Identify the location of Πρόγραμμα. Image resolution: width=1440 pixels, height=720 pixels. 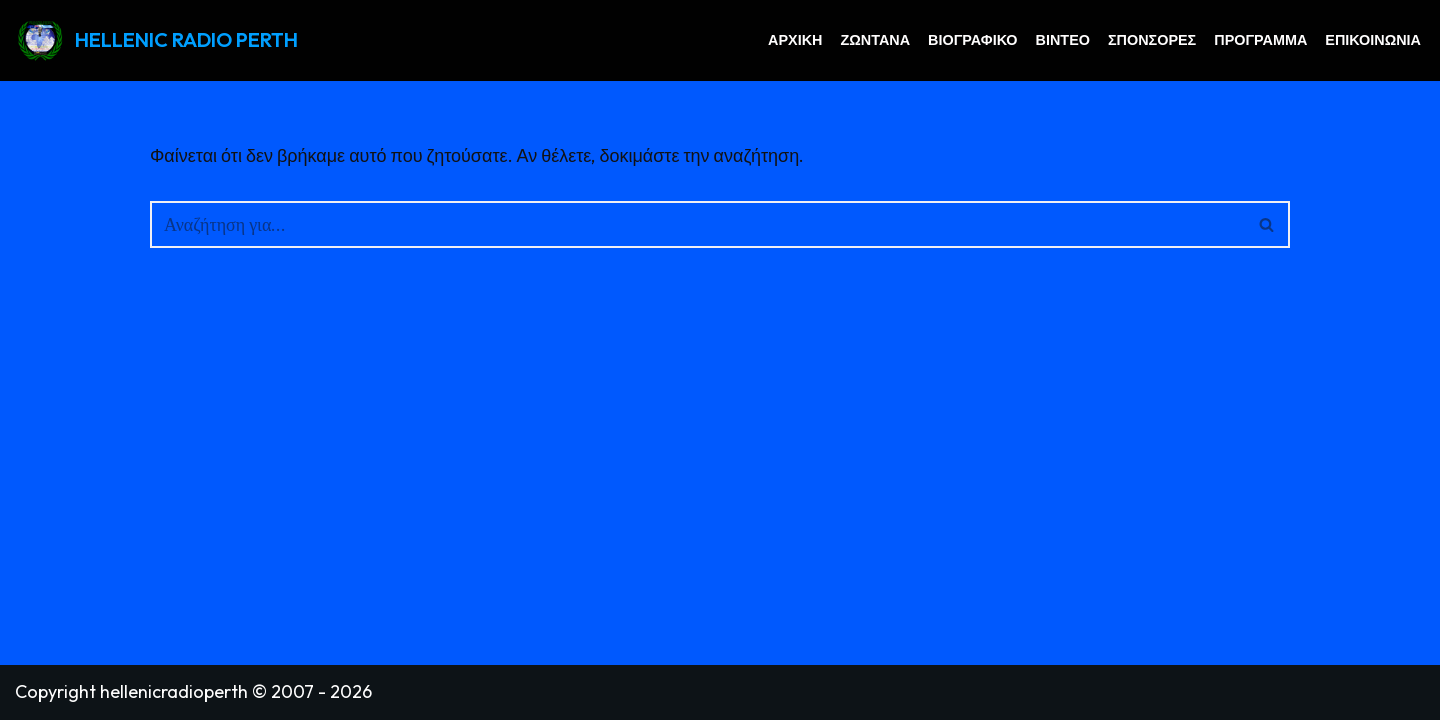
(1260, 40).